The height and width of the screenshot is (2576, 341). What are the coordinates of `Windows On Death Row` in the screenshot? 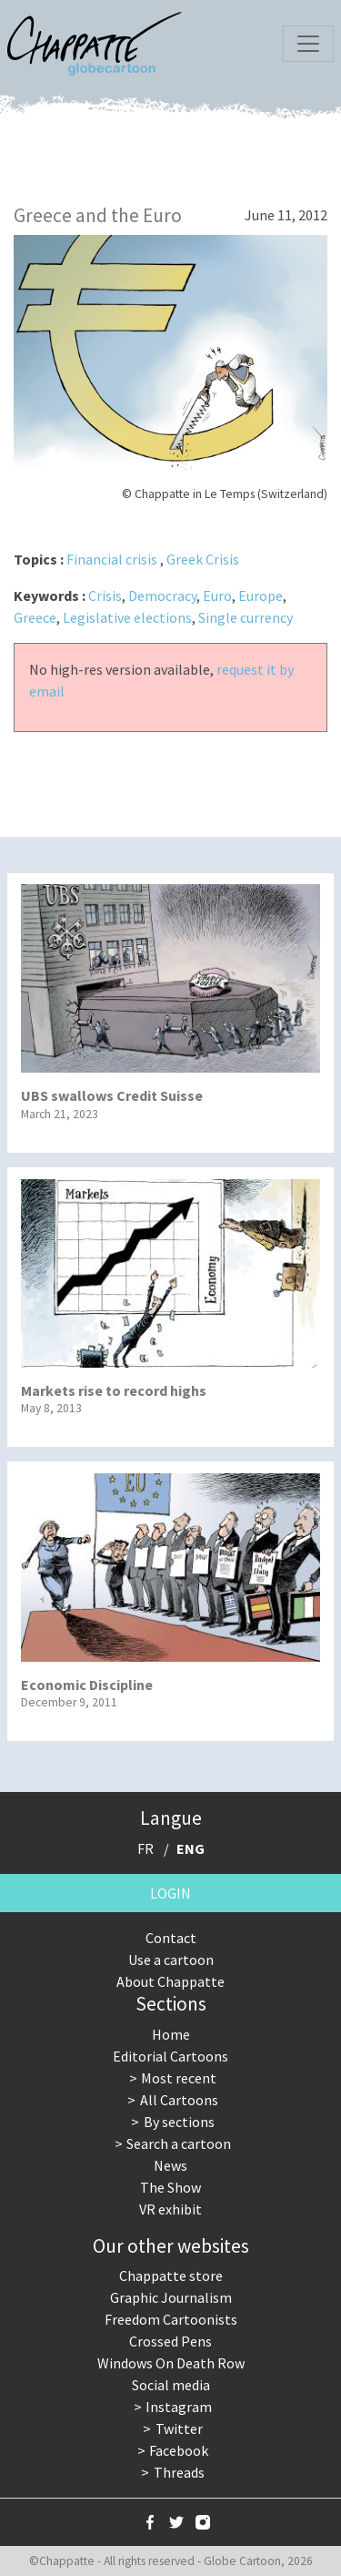 It's located at (171, 2363).